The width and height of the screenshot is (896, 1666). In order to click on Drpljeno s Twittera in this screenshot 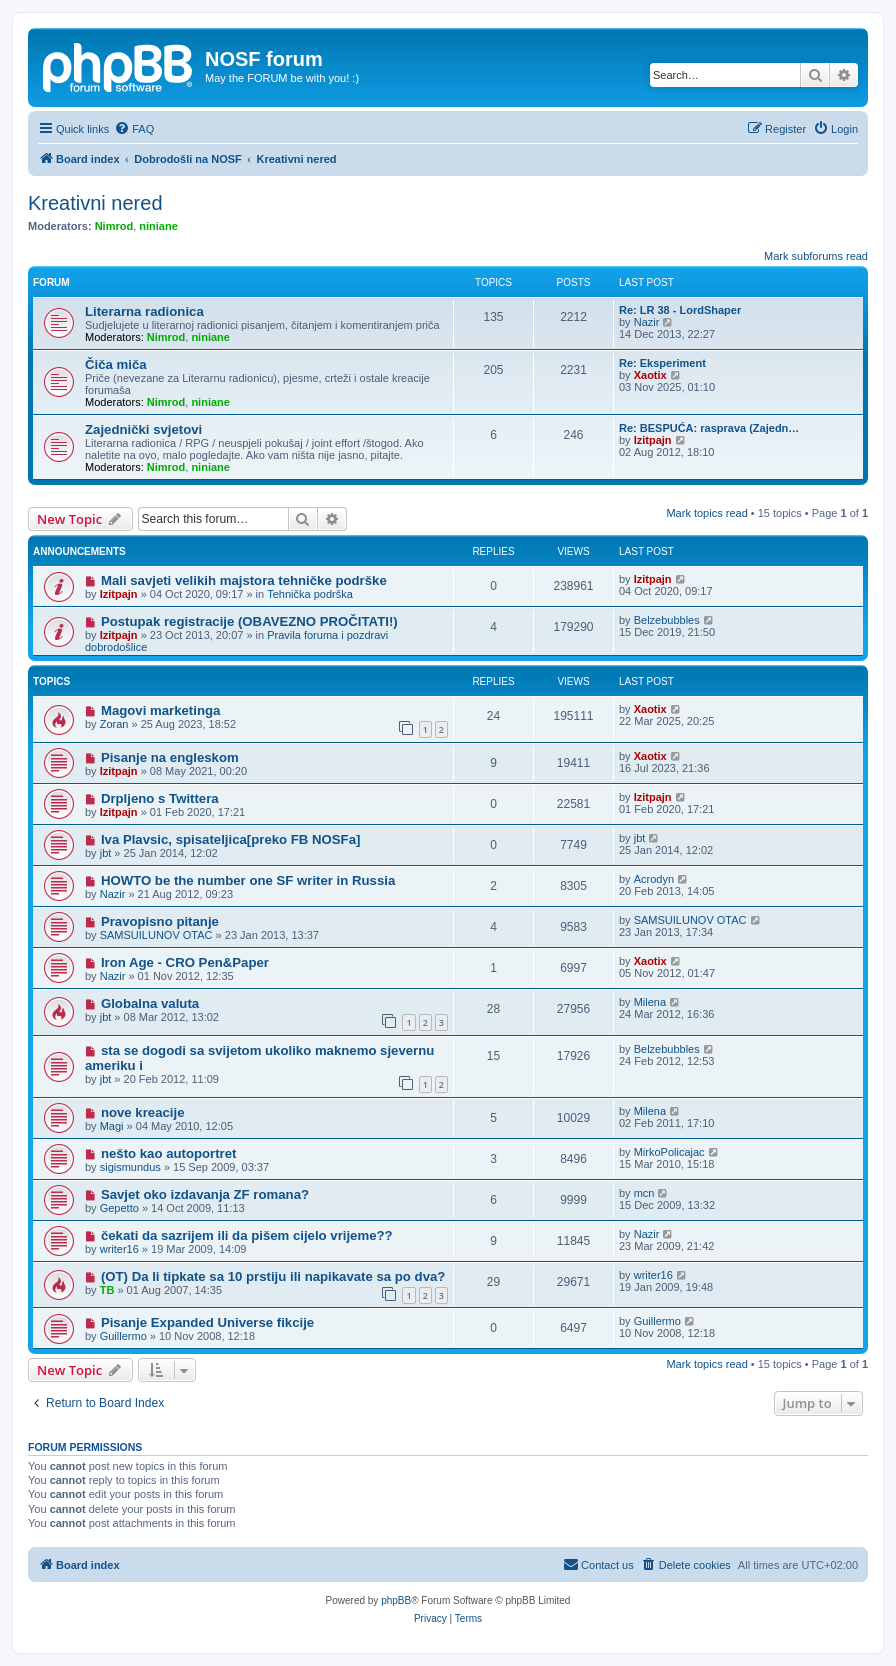, I will do `click(160, 798)`.